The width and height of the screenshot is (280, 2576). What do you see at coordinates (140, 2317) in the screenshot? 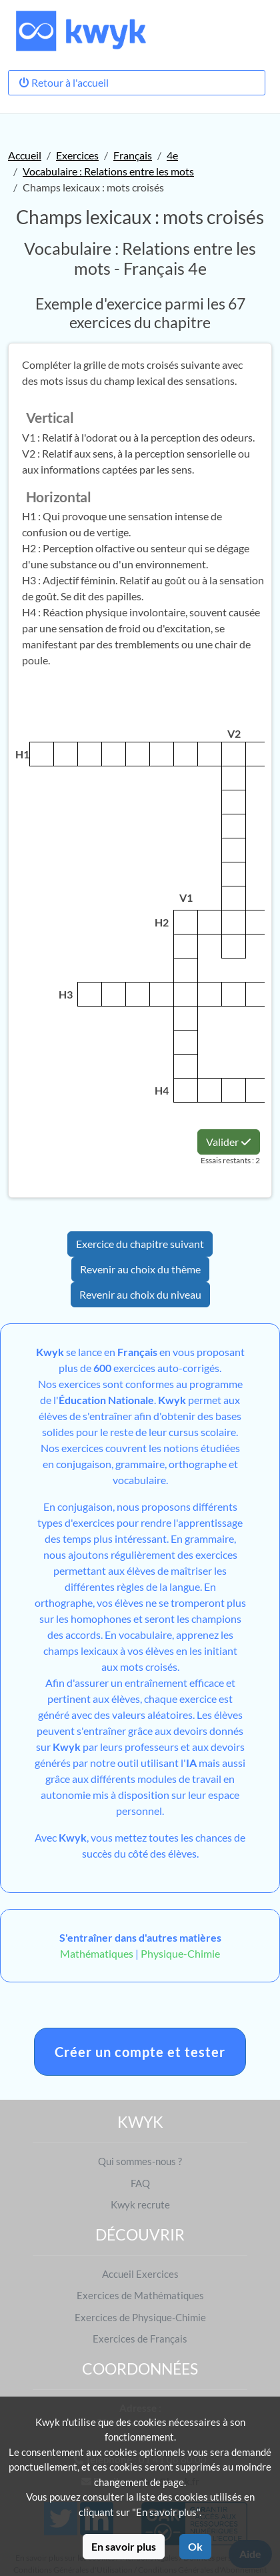
I see `Exercices de Physique-Chimie` at bounding box center [140, 2317].